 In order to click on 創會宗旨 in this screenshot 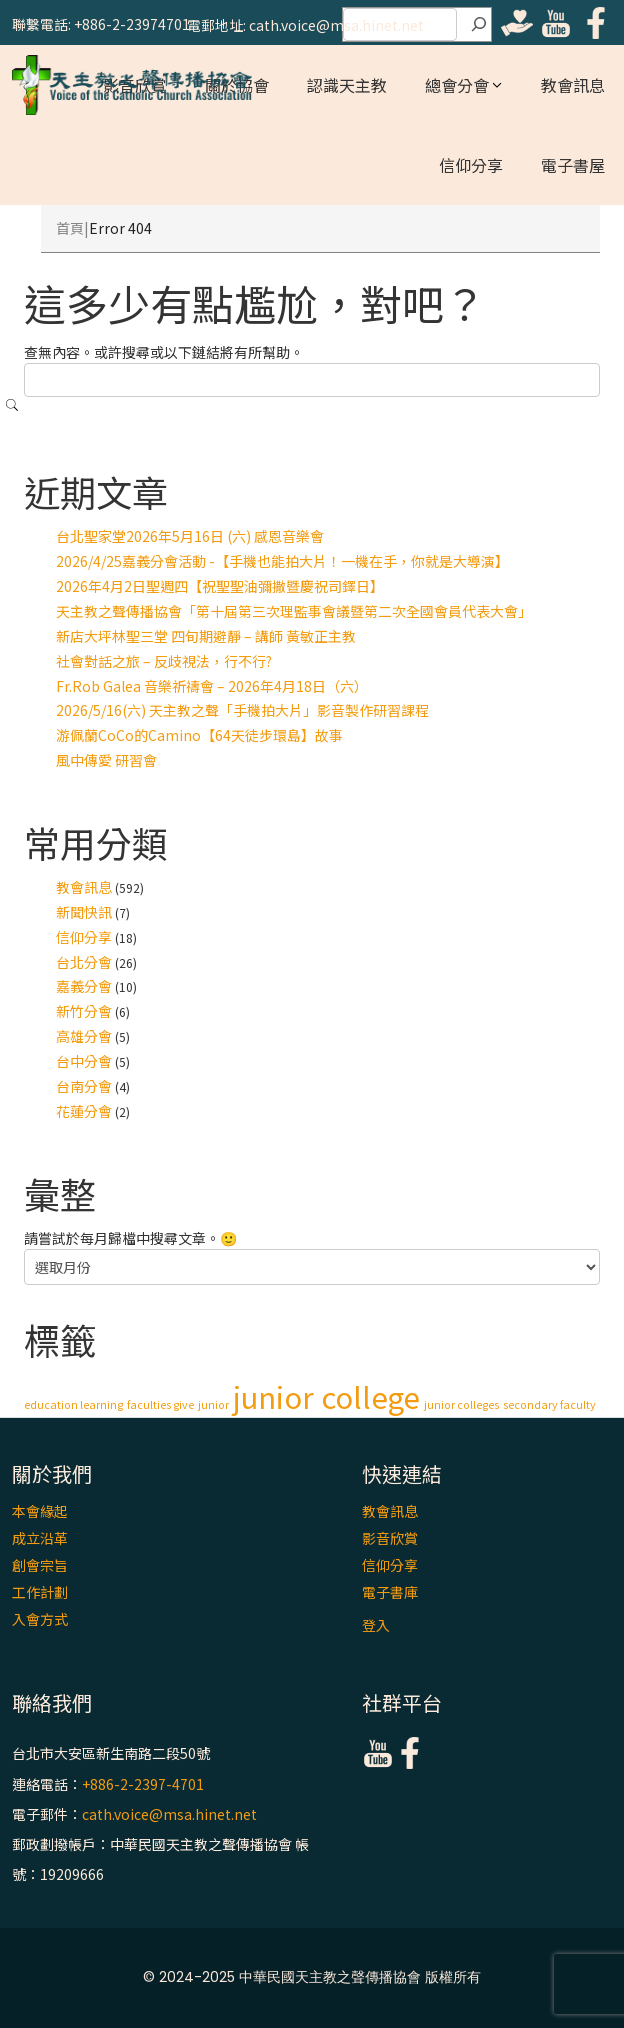, I will do `click(40, 1565)`.